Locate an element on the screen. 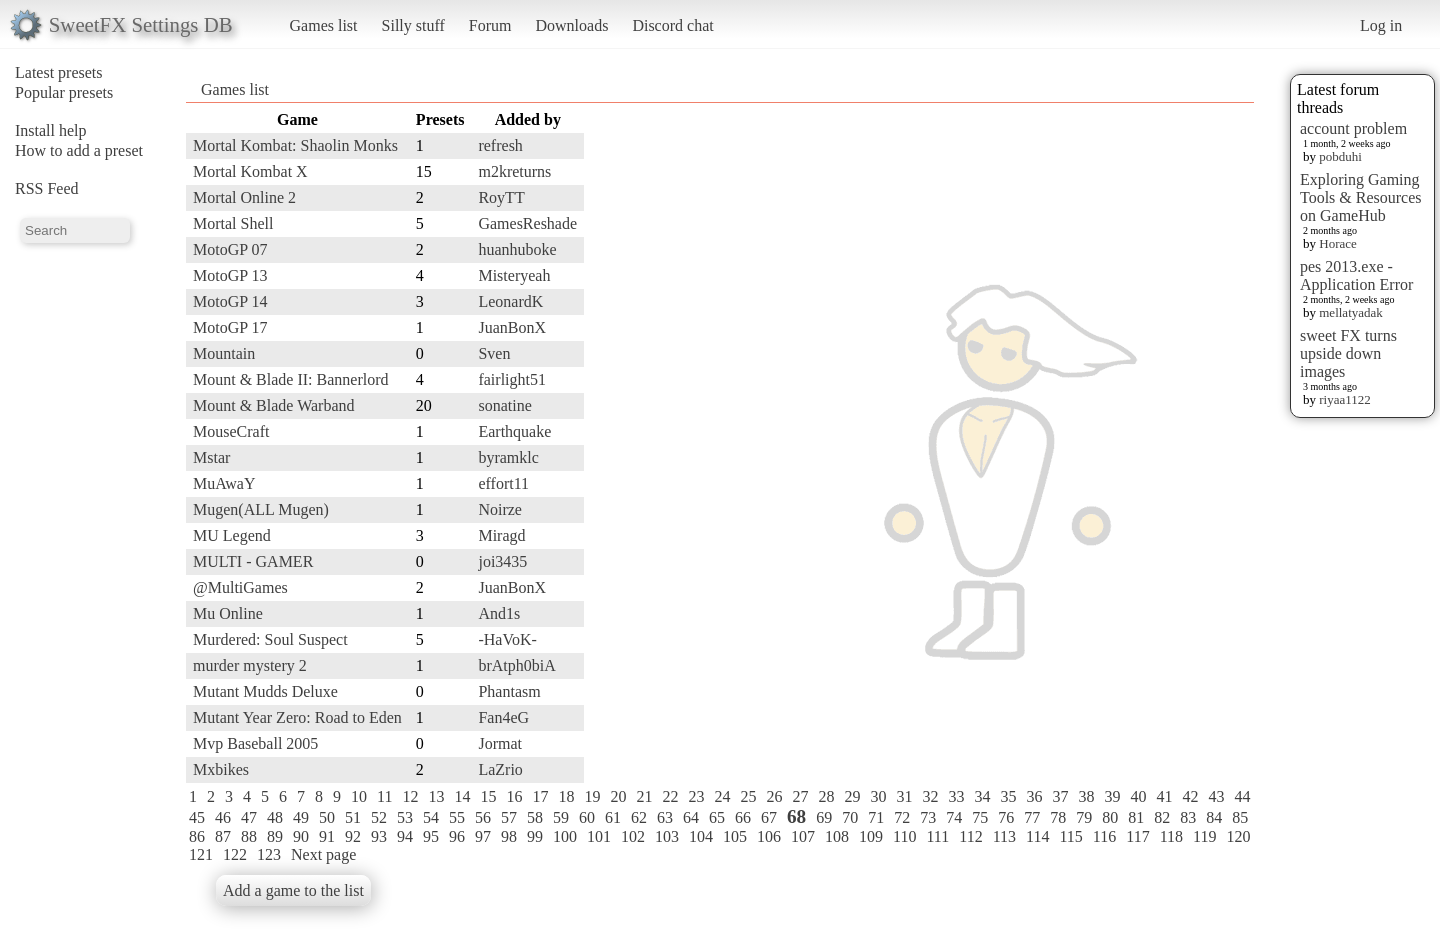 The width and height of the screenshot is (1440, 946). 43 is located at coordinates (1216, 796).